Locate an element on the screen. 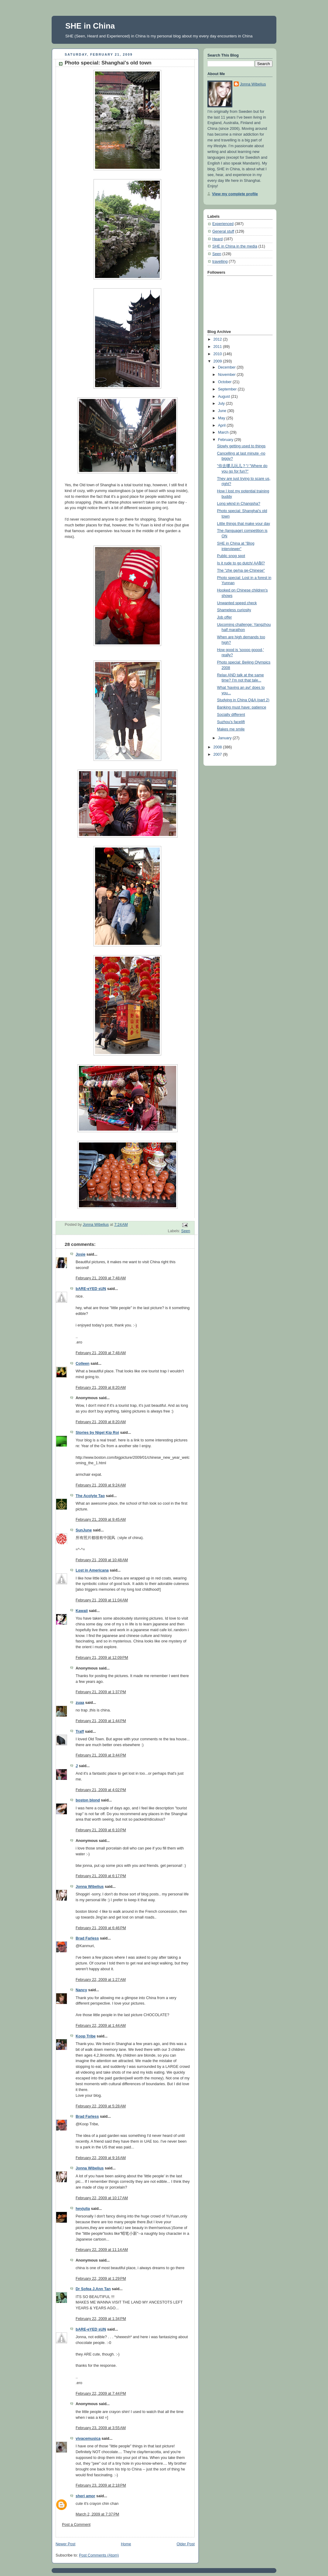 This screenshot has height=2576, width=328. Older Post is located at coordinates (185, 2544).